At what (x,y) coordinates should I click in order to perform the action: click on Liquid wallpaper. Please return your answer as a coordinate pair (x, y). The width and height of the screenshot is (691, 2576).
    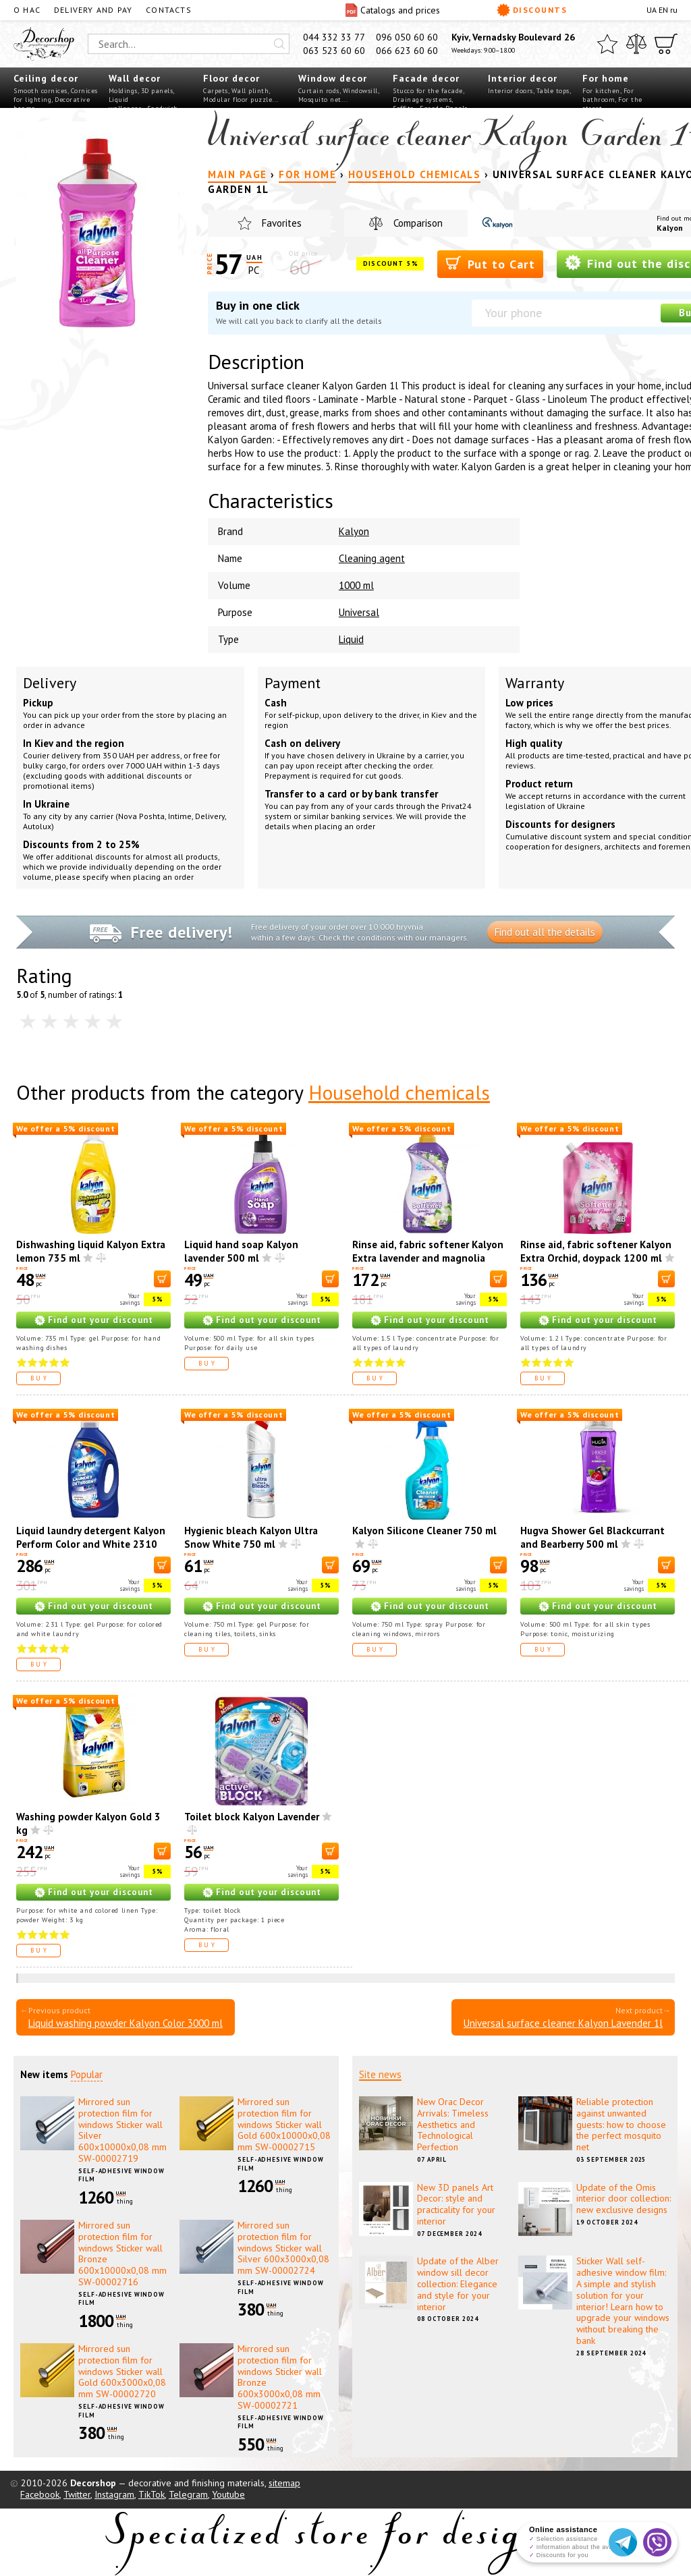
    Looking at the image, I should click on (125, 104).